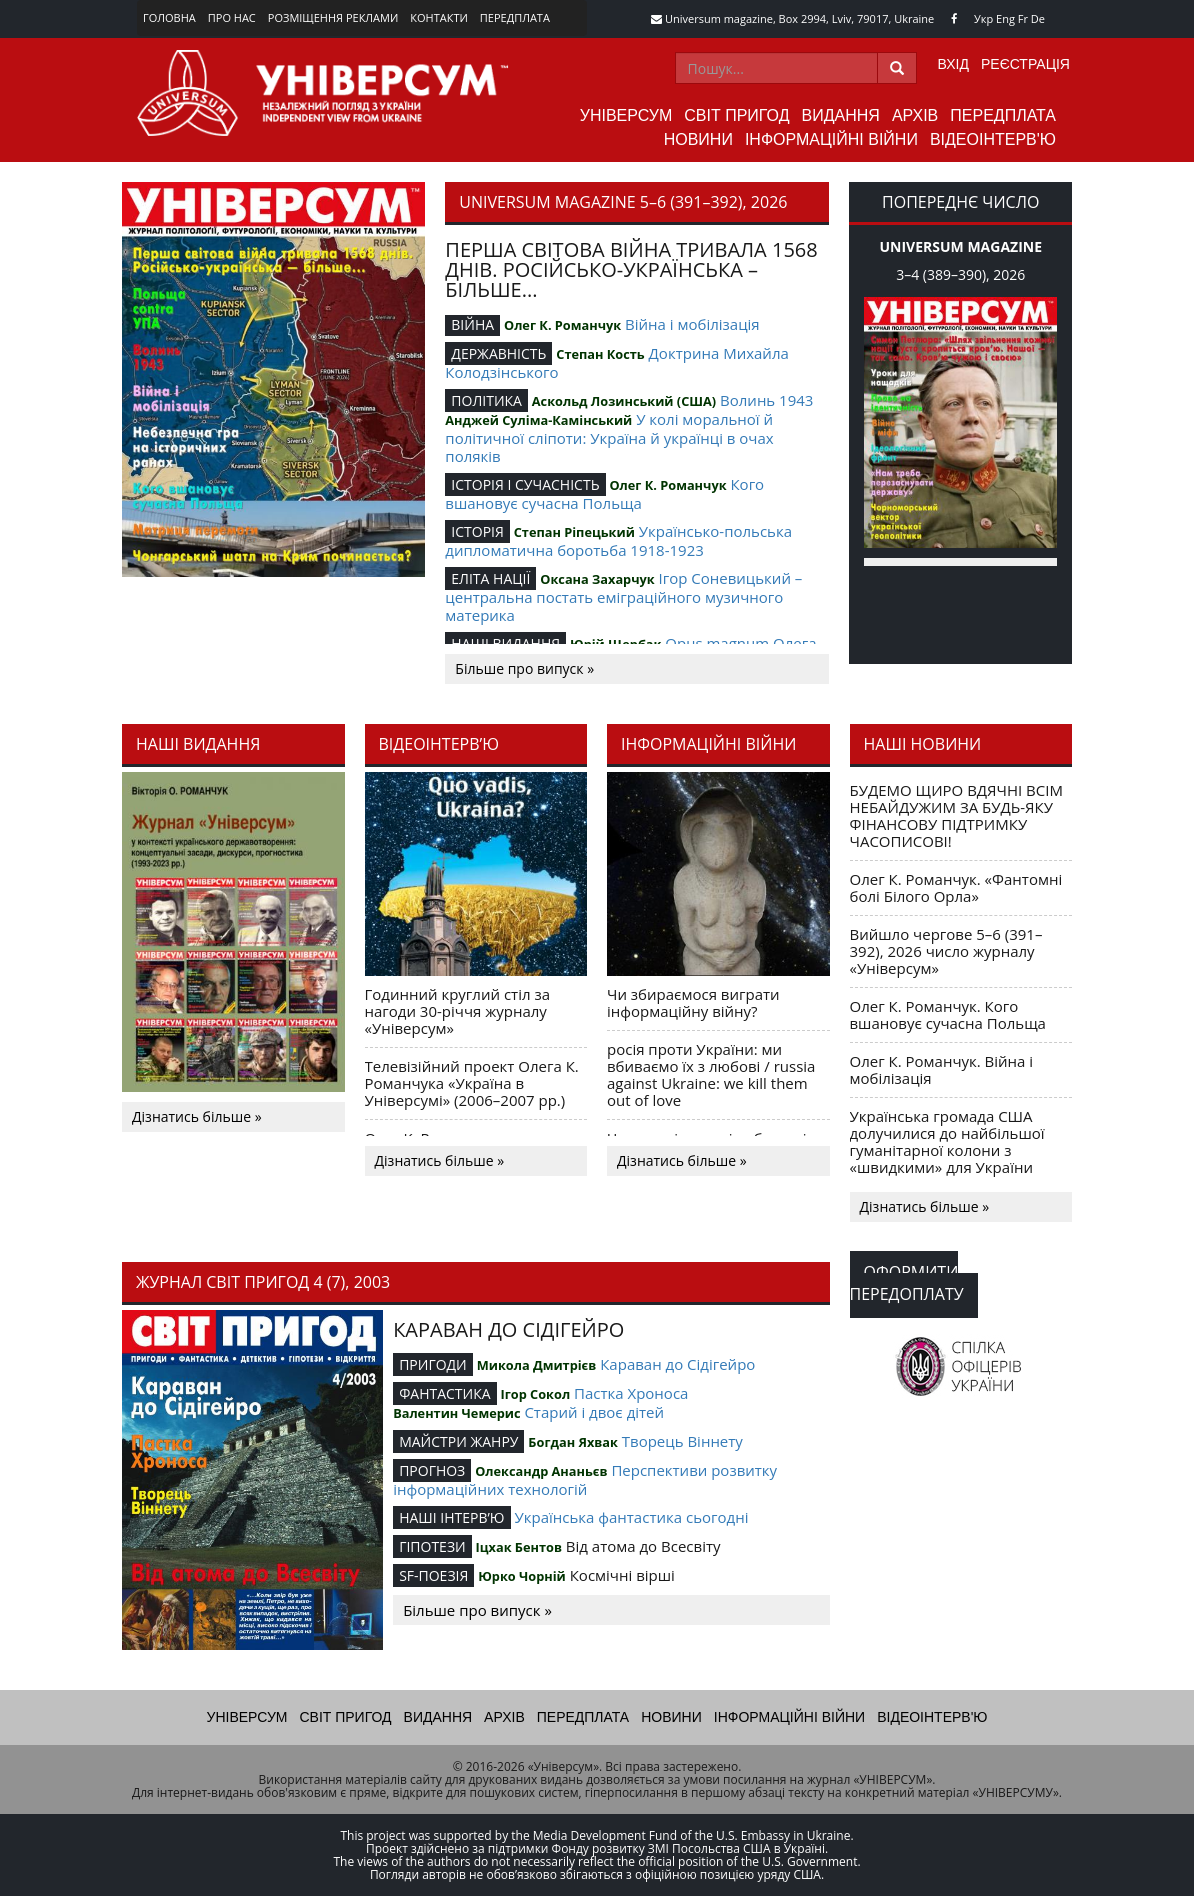 Image resolution: width=1194 pixels, height=1896 pixels. Describe the element at coordinates (515, 17) in the screenshot. I see `Передплата` at that location.